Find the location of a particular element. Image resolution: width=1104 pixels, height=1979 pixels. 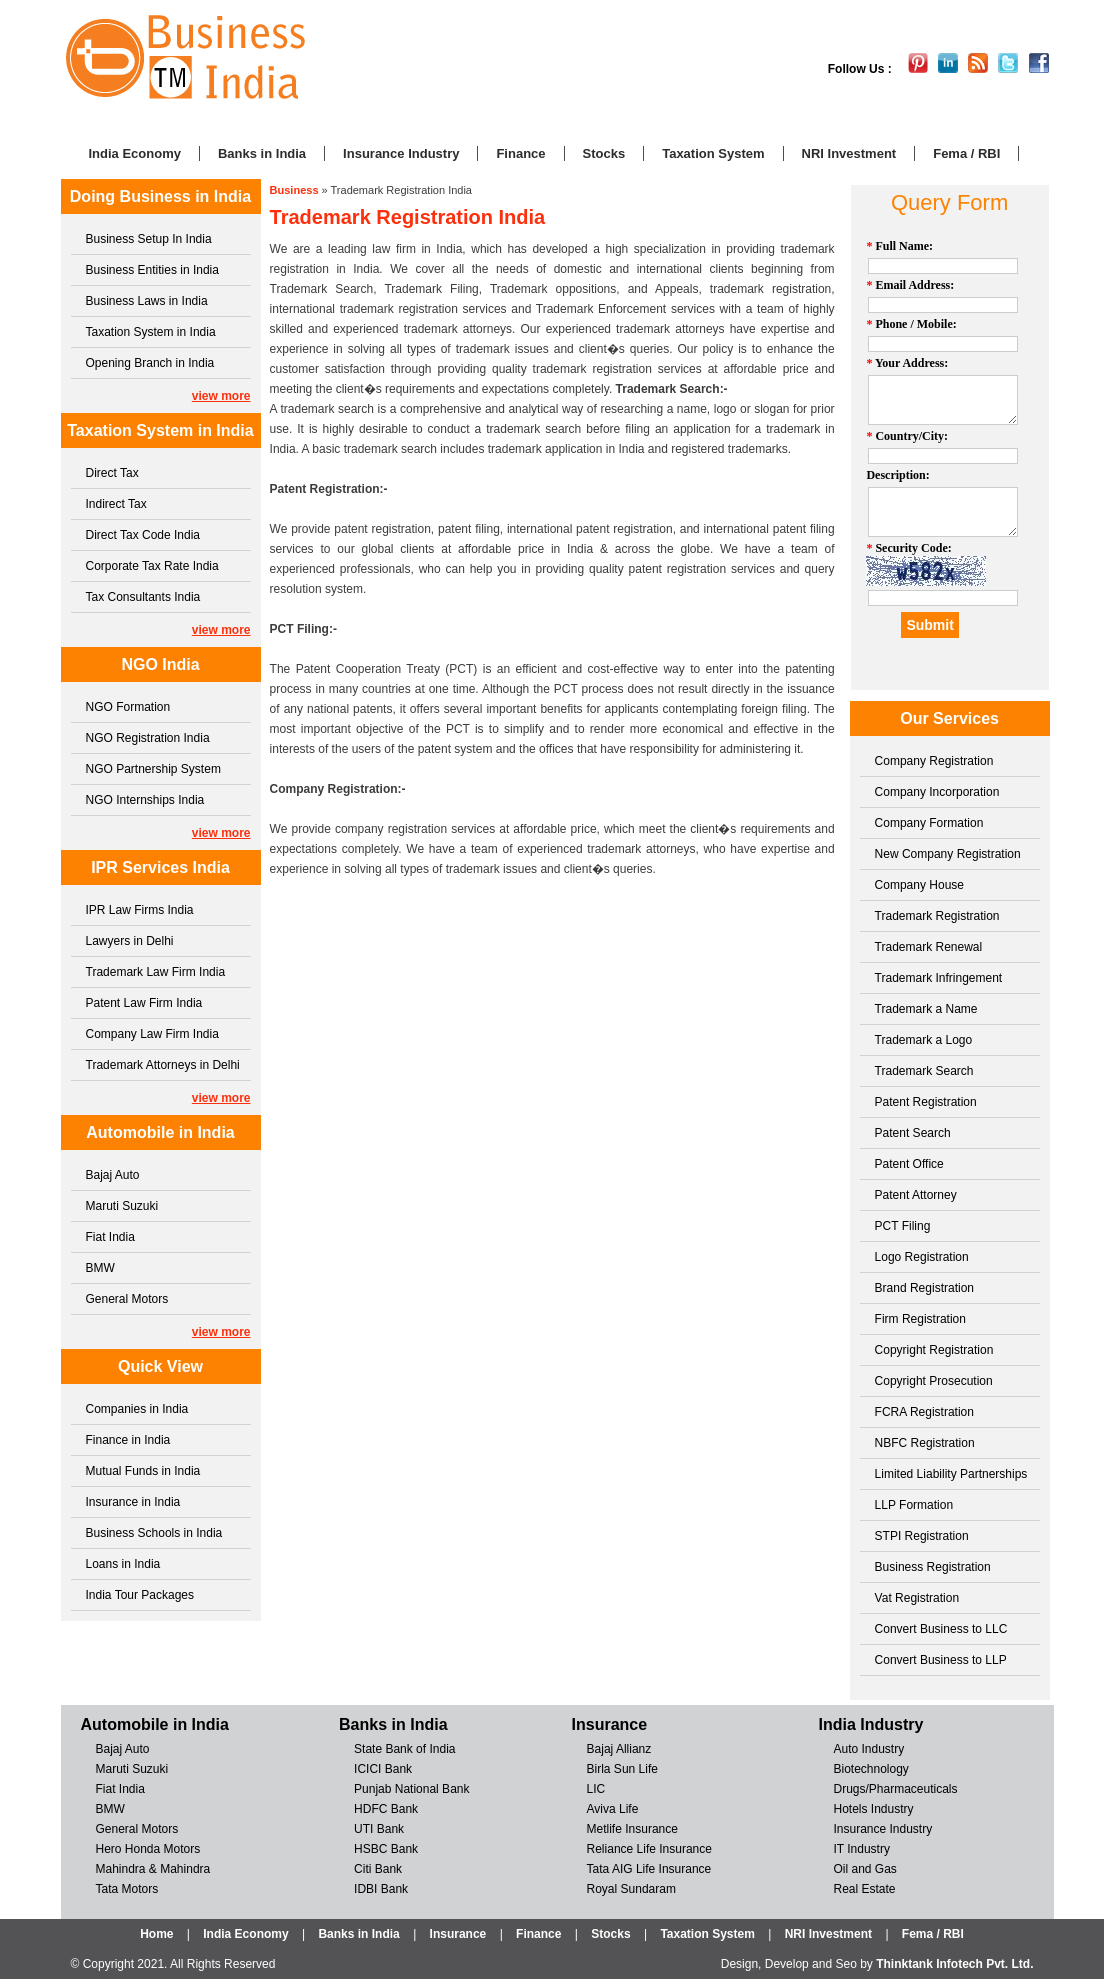

Corporate Tax Rate India is located at coordinates (152, 566).